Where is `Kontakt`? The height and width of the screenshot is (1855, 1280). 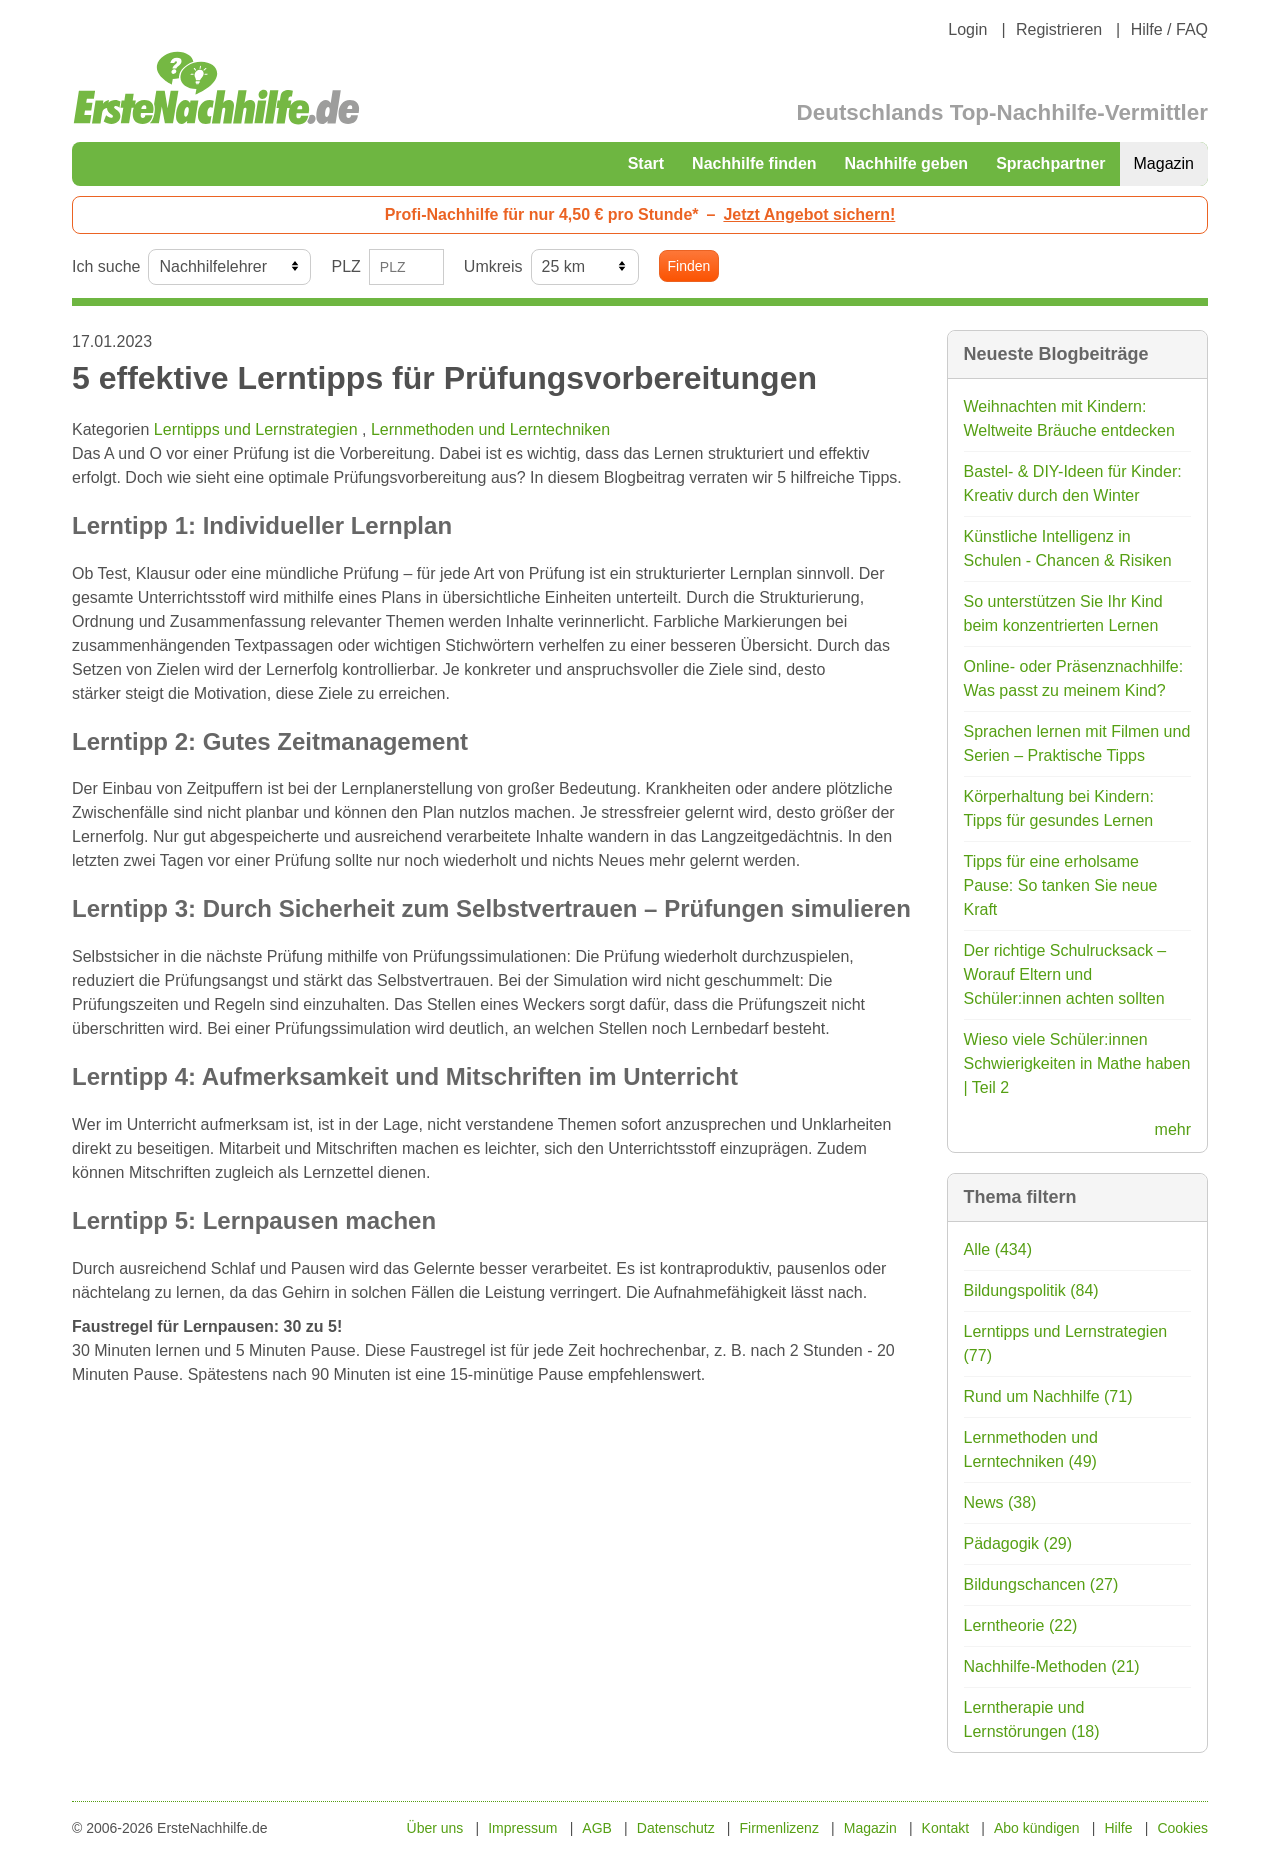 Kontakt is located at coordinates (945, 1828).